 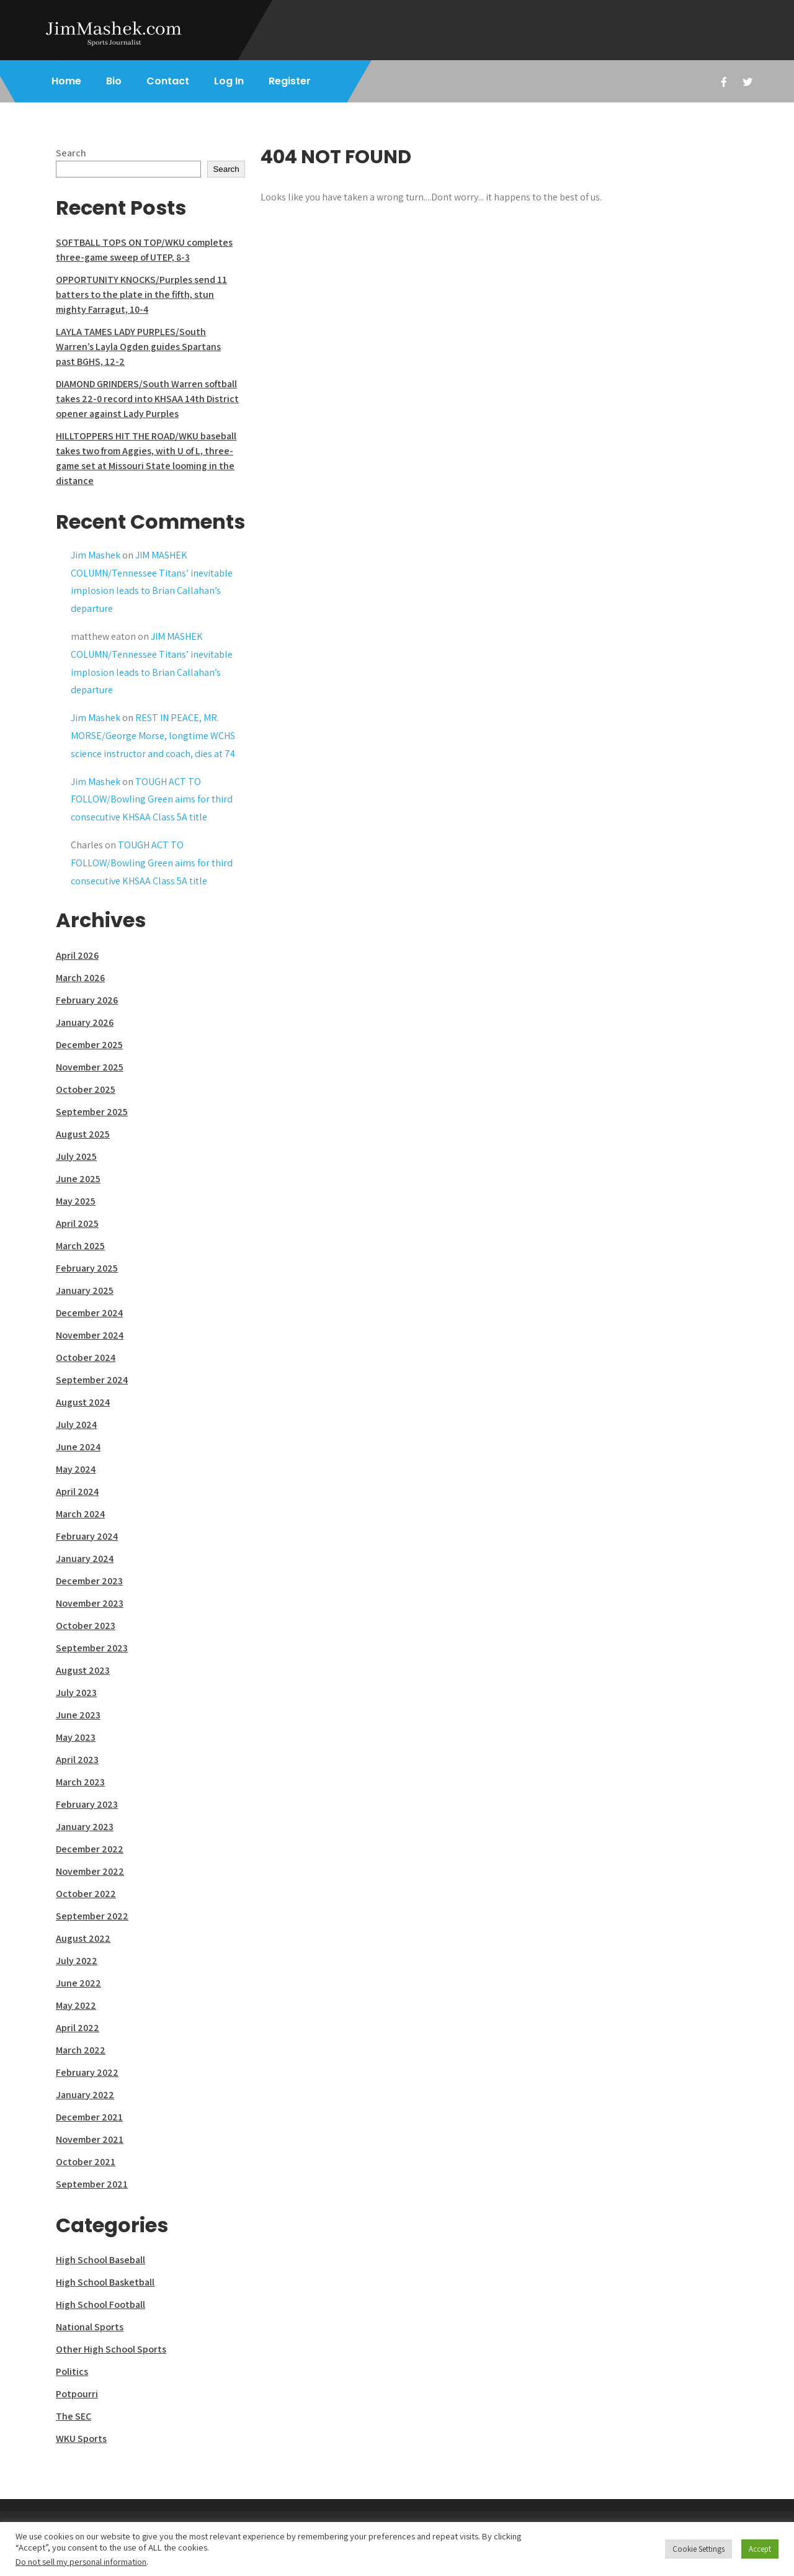 I want to click on November 2022, so click(x=90, y=1871).